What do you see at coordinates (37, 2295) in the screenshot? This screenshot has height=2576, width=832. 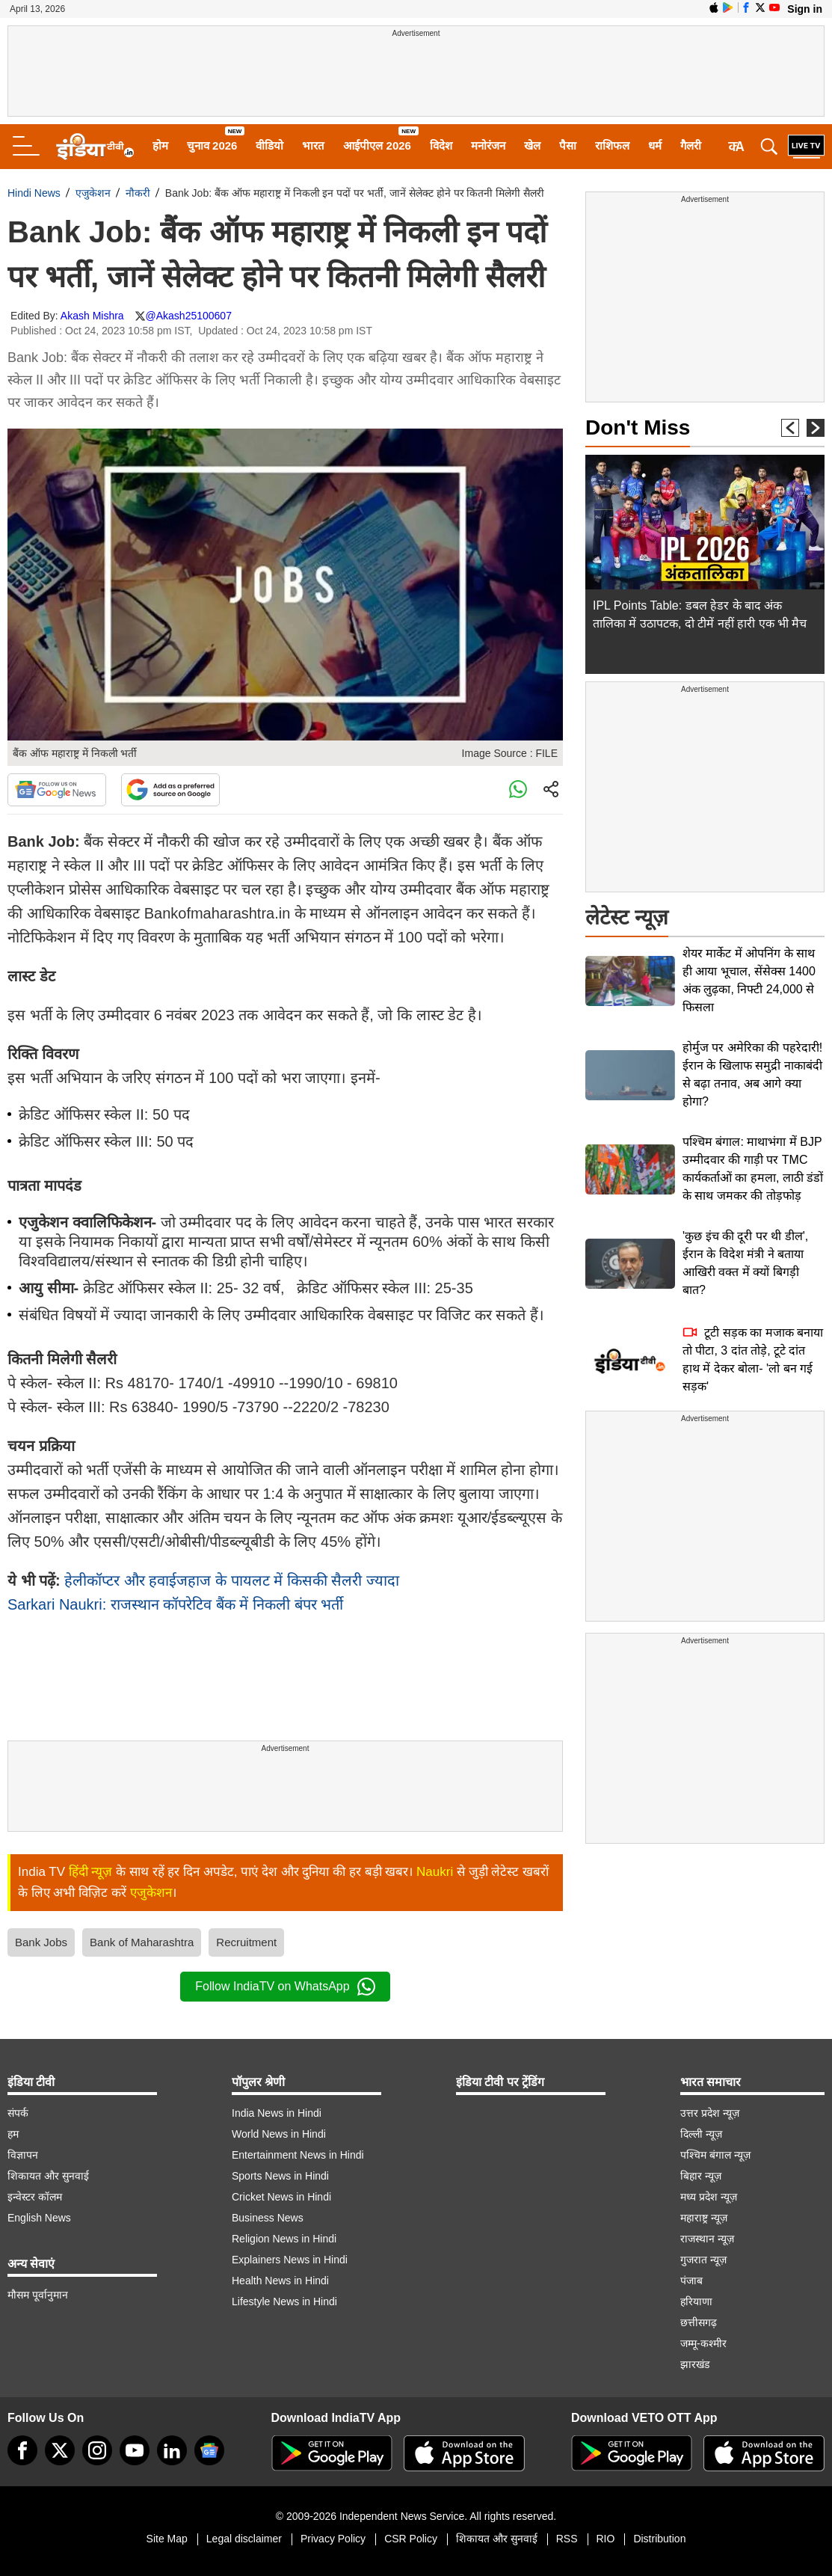 I see `मौसम पूर्वानुमान` at bounding box center [37, 2295].